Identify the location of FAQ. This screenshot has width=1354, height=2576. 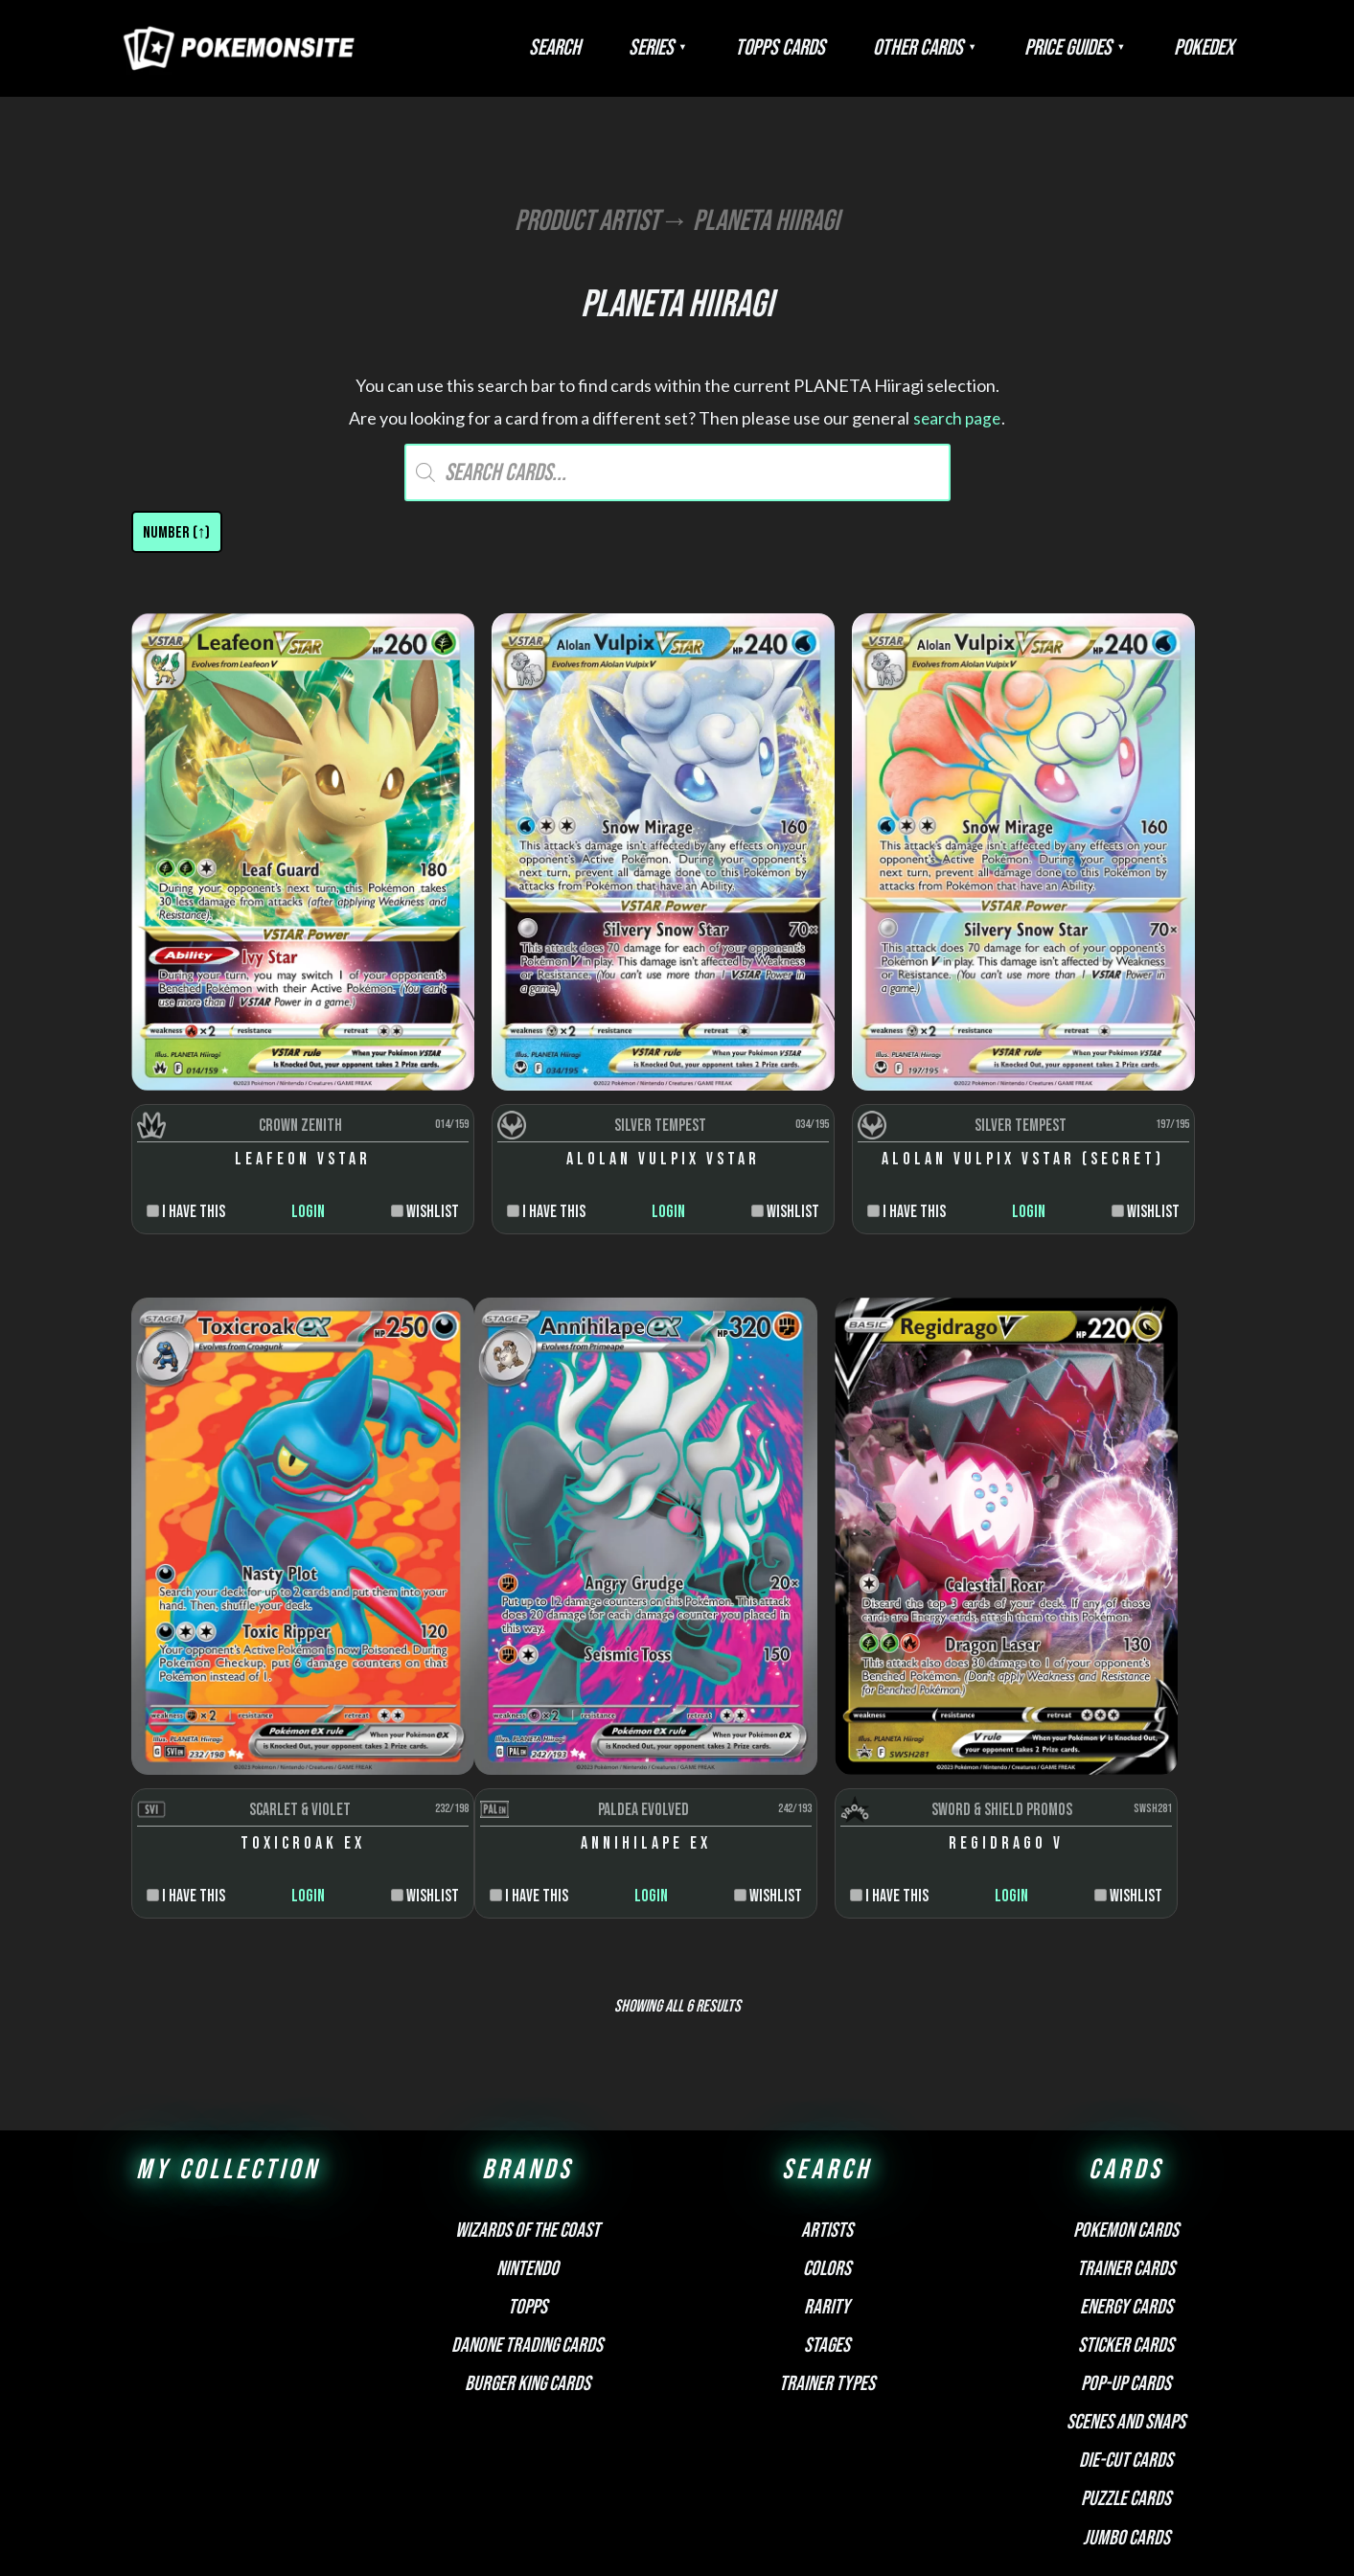
(574, 2398).